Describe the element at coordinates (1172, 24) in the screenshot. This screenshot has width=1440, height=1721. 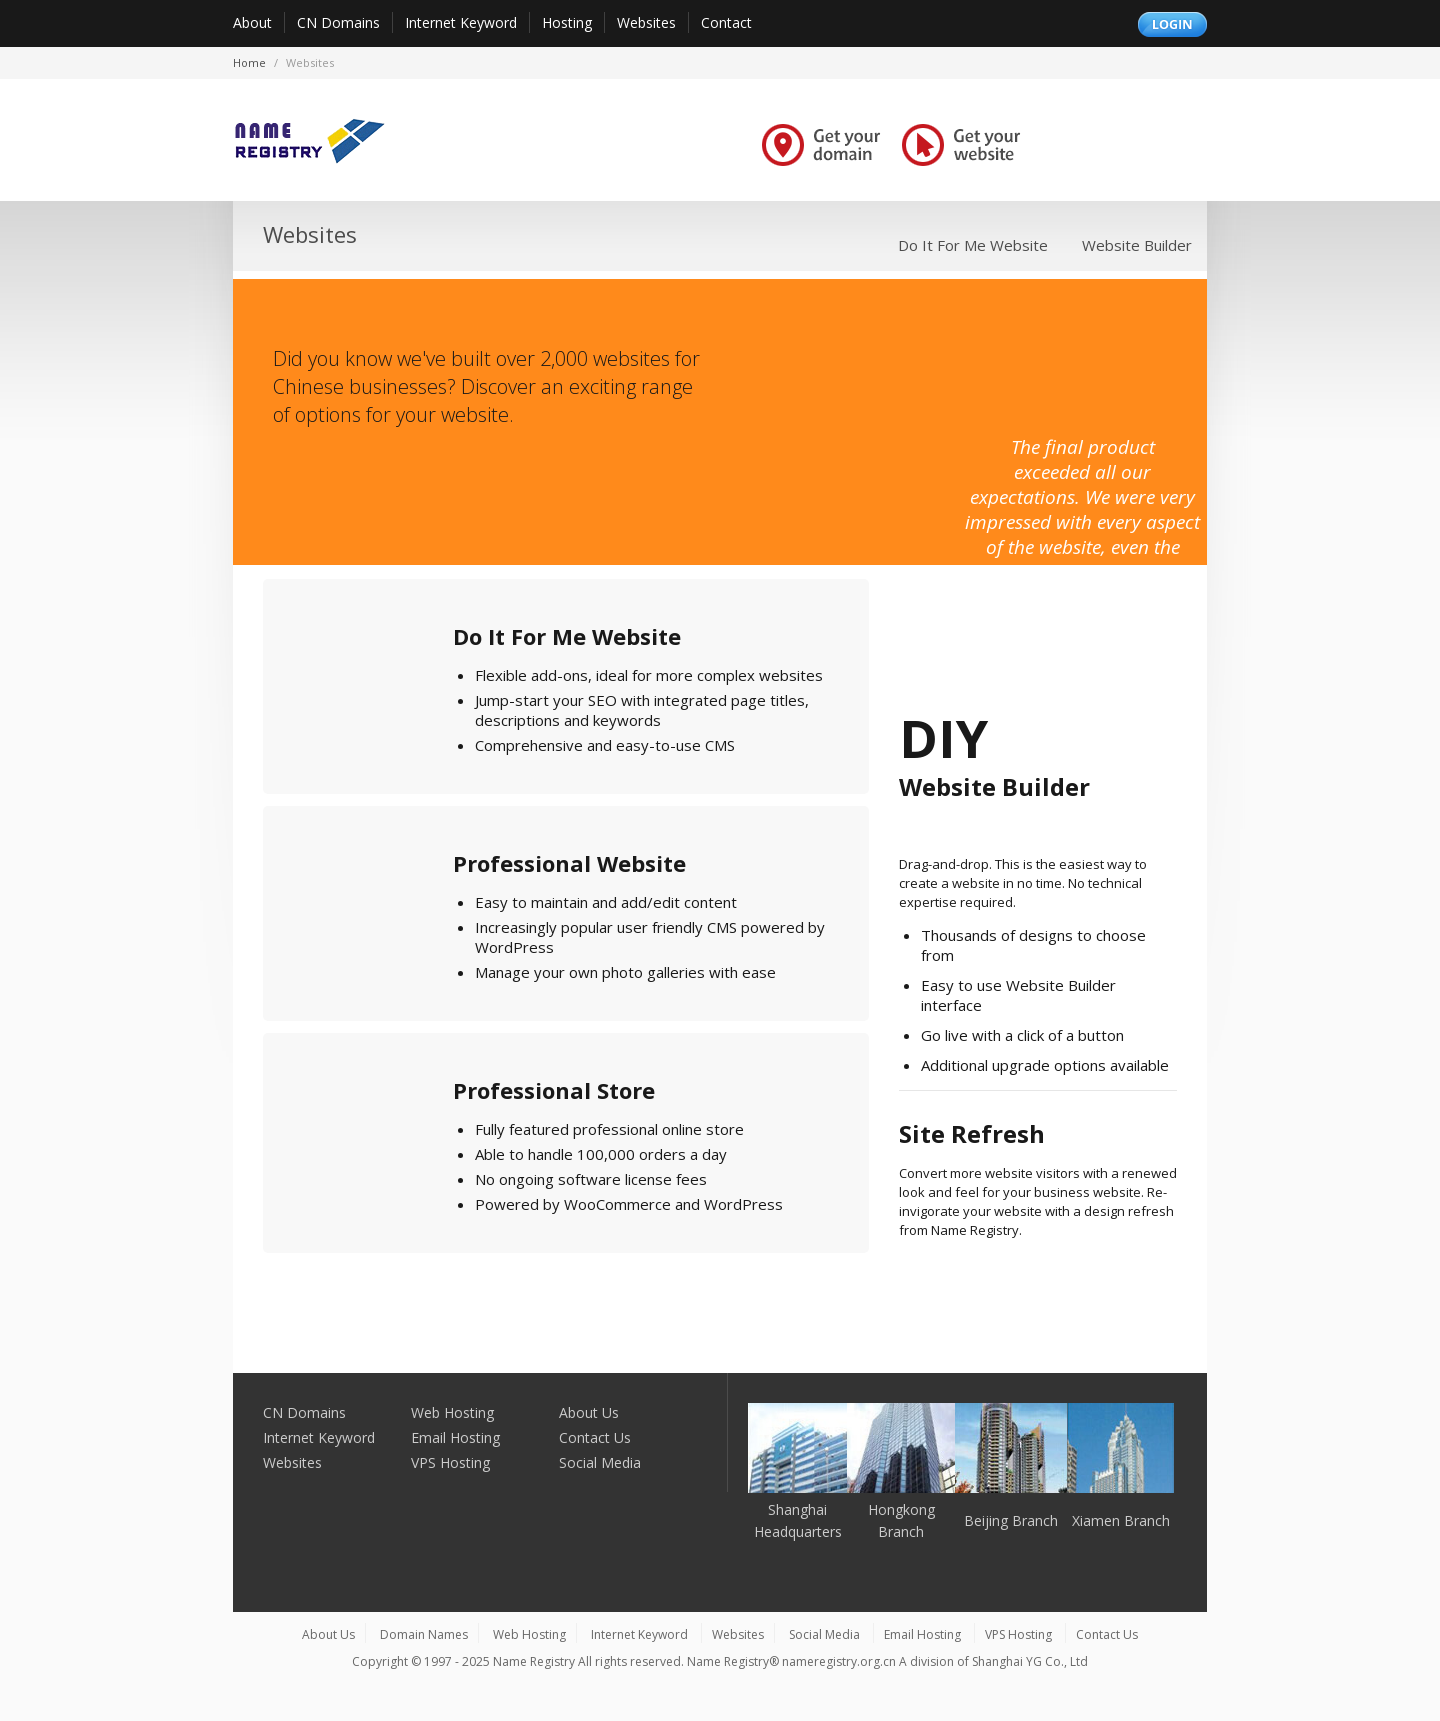
I see `Login` at that location.